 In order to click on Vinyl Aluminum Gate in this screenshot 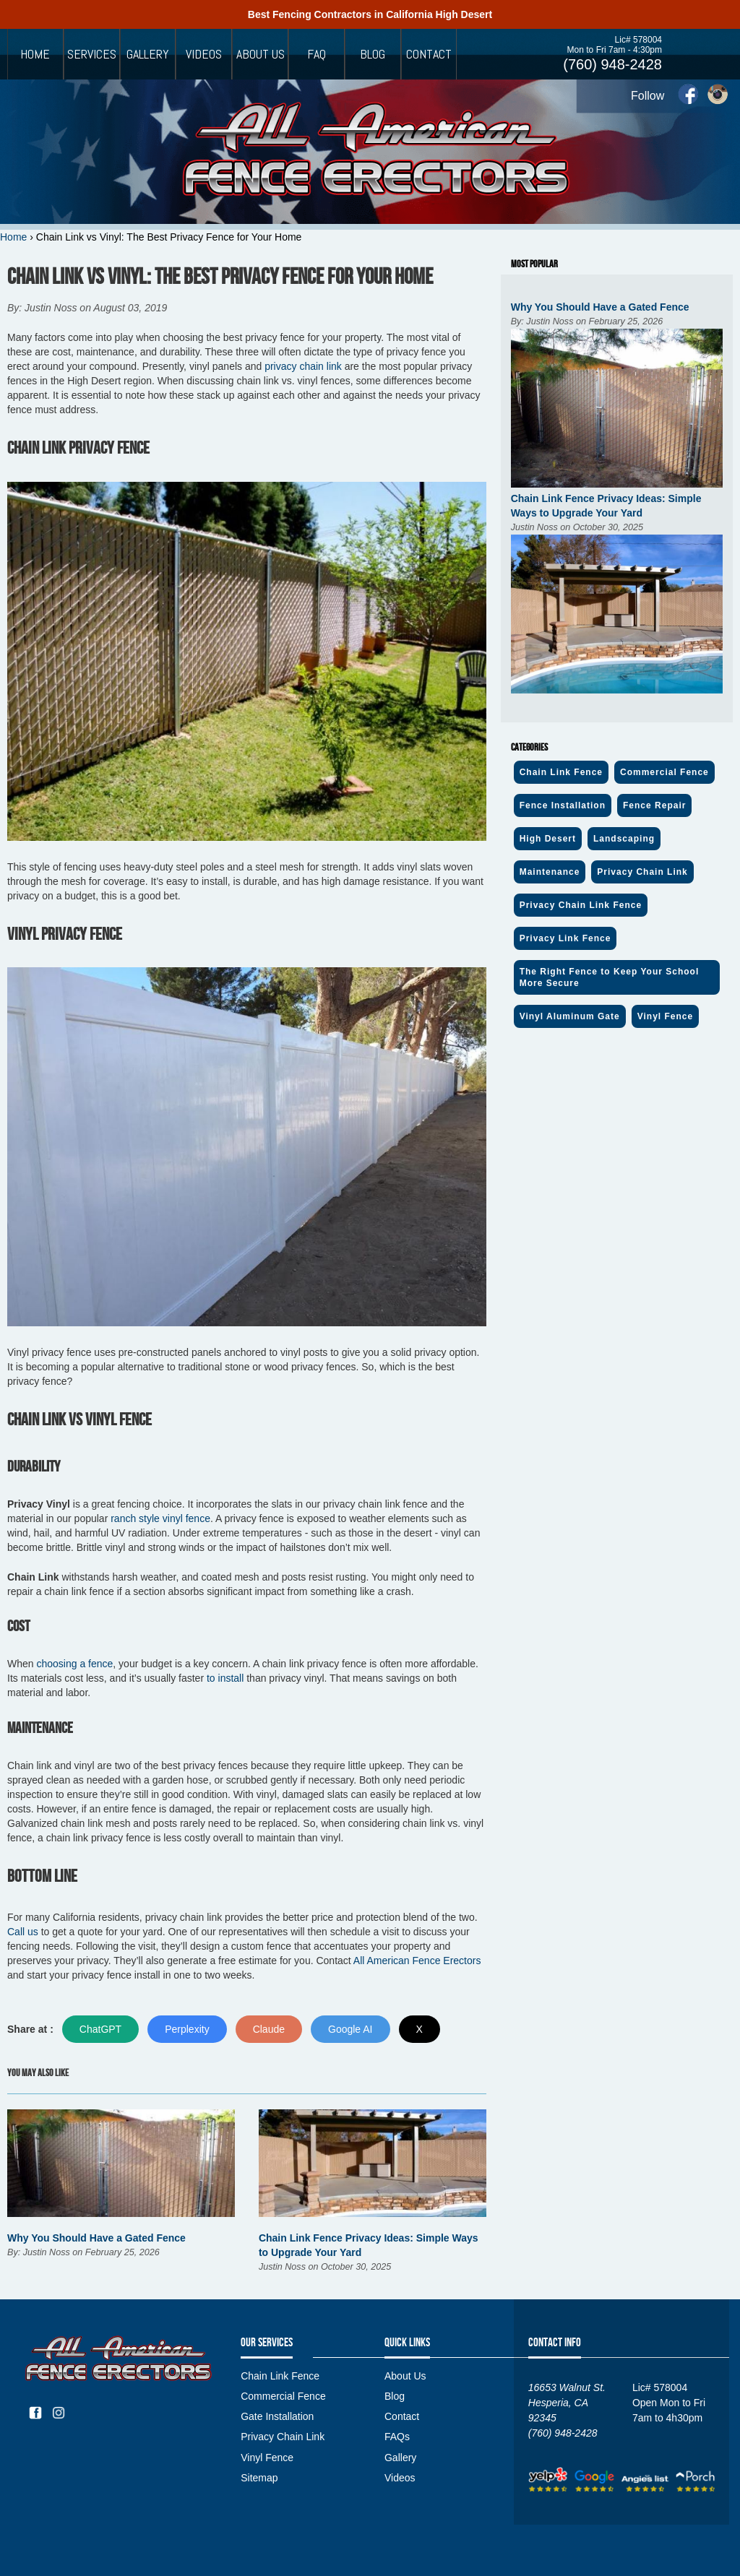, I will do `click(570, 1016)`.